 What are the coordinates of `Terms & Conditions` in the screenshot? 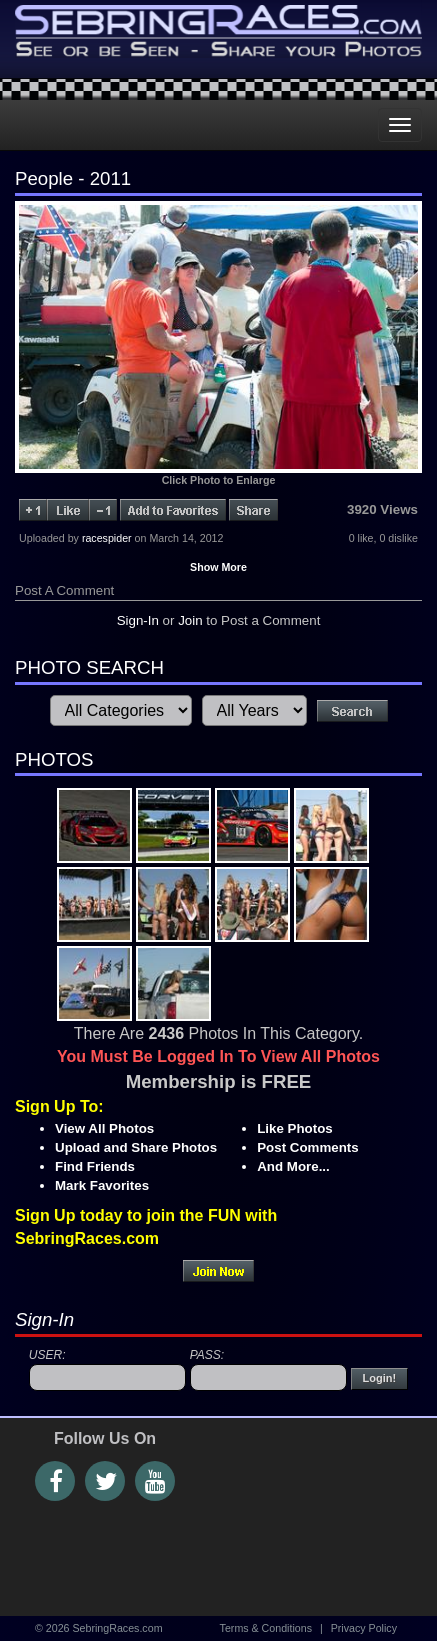 It's located at (266, 1628).